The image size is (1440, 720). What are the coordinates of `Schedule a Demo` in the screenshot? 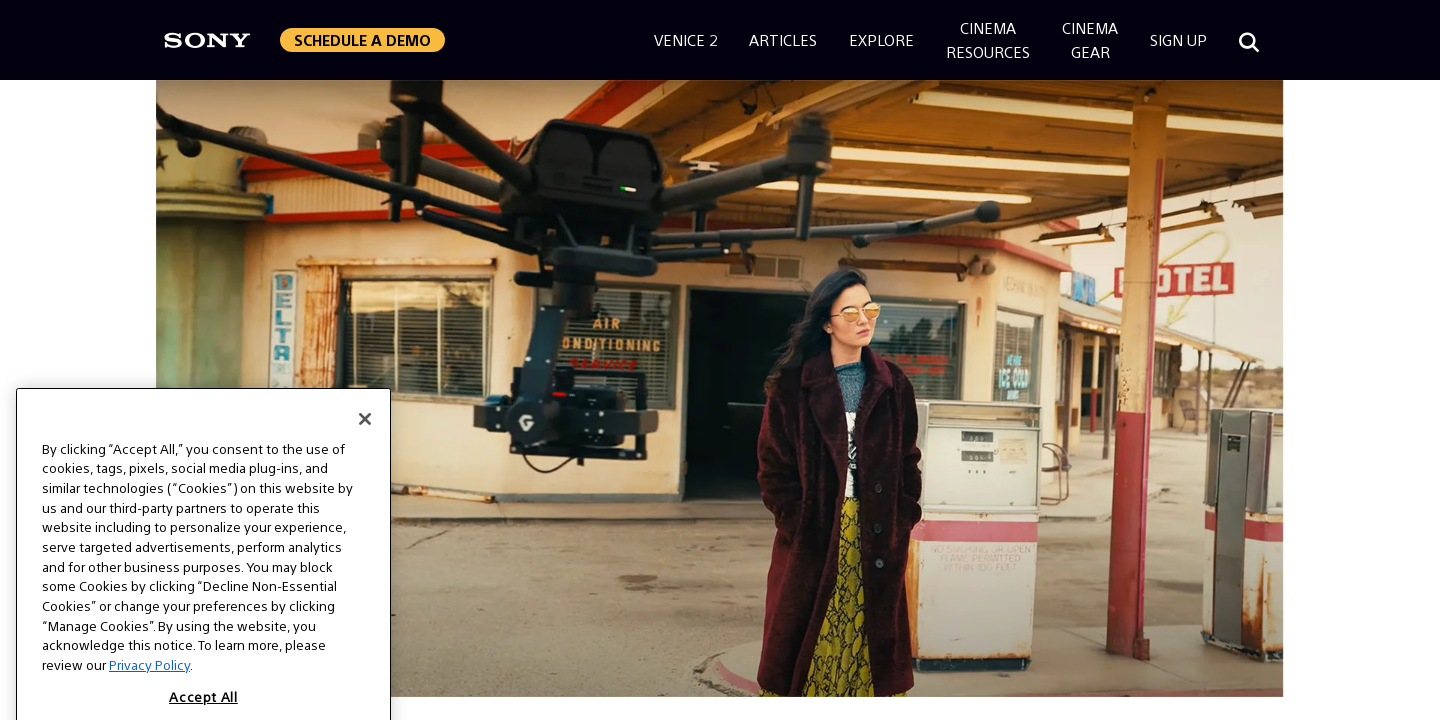 It's located at (362, 39).